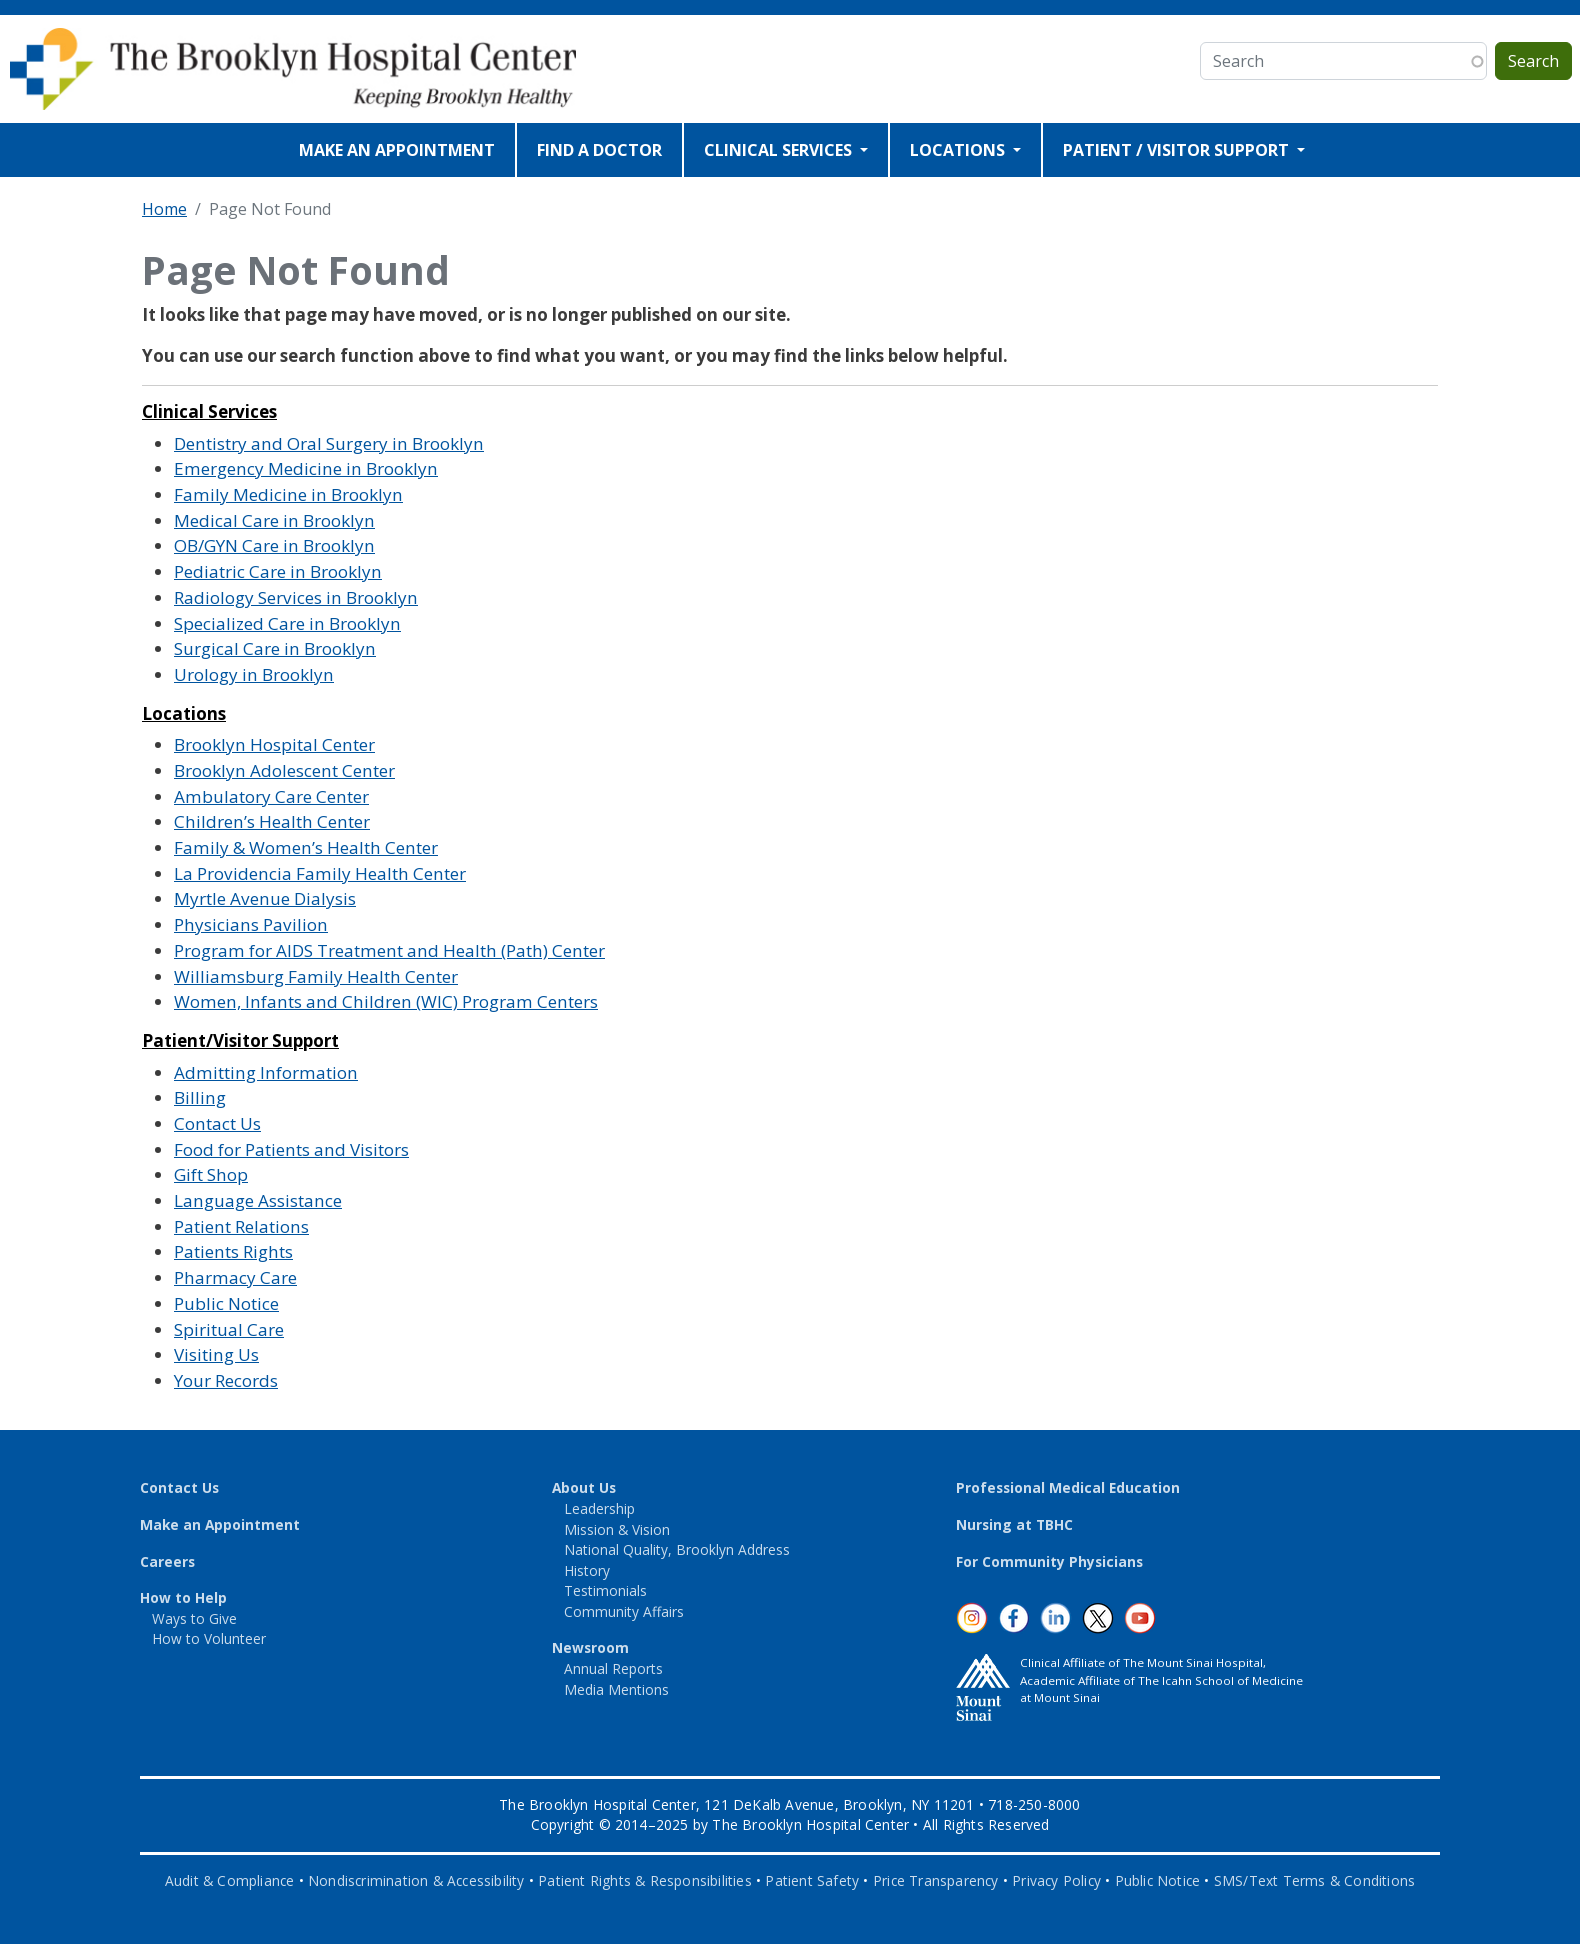 This screenshot has width=1580, height=1944. Describe the element at coordinates (265, 898) in the screenshot. I see `Myrtle Avenue Dialysis` at that location.